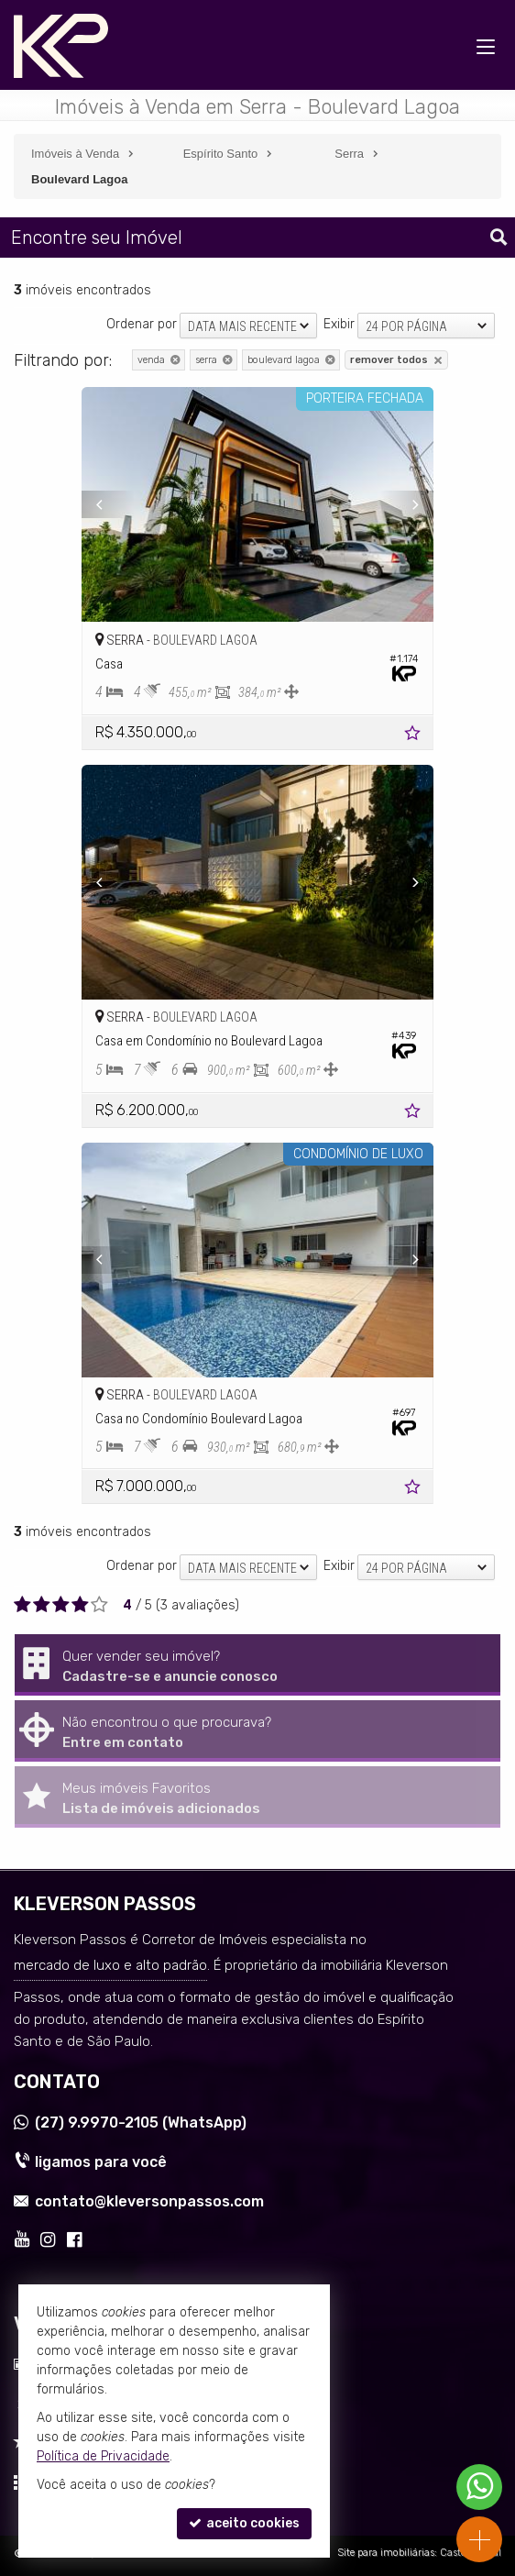 This screenshot has height=2576, width=515. What do you see at coordinates (141, 2122) in the screenshot?
I see `9.9970-2105 (WhatsApp) [enviar mensagem via WhatsApp]` at bounding box center [141, 2122].